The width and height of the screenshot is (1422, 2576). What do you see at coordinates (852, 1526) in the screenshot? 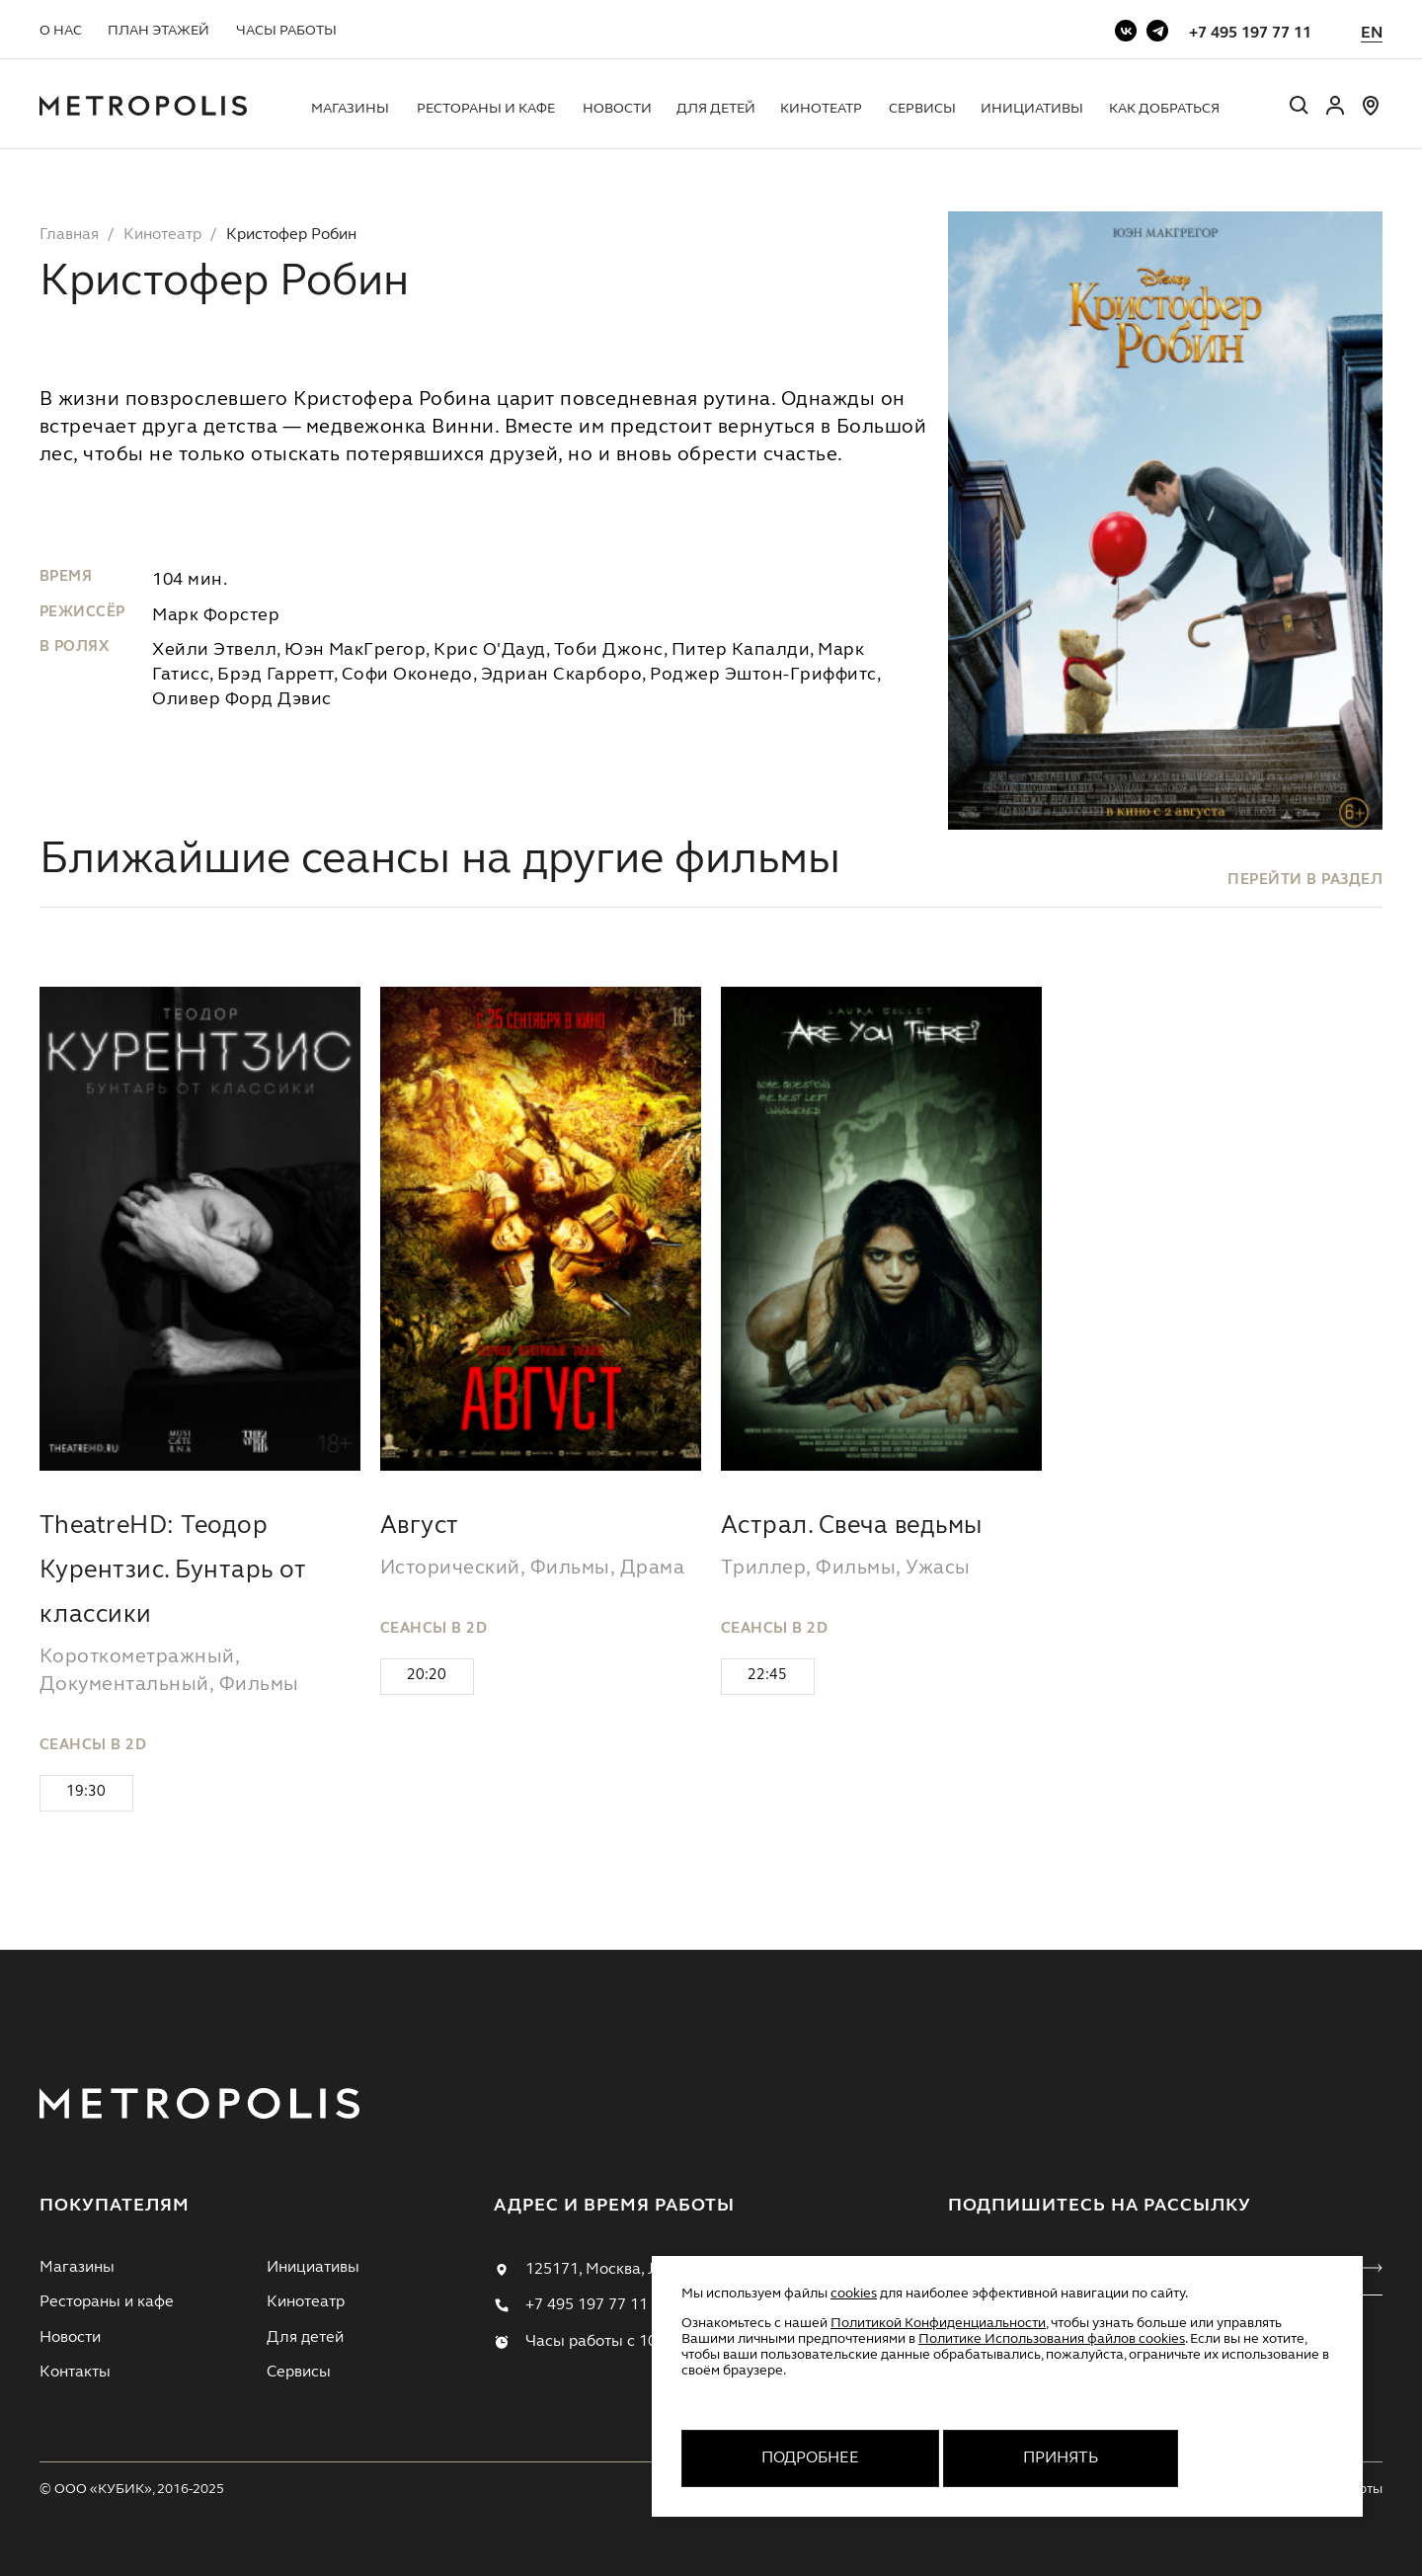
I see `Астрал. Свеча ведьмы` at bounding box center [852, 1526].